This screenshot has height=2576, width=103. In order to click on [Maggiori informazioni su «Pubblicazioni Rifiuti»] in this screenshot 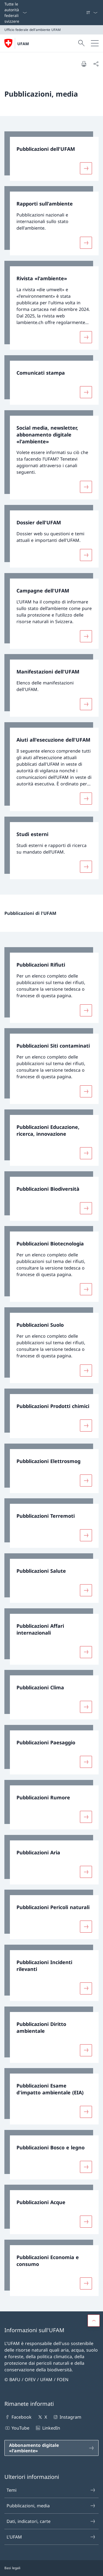, I will do `click(86, 1010)`.